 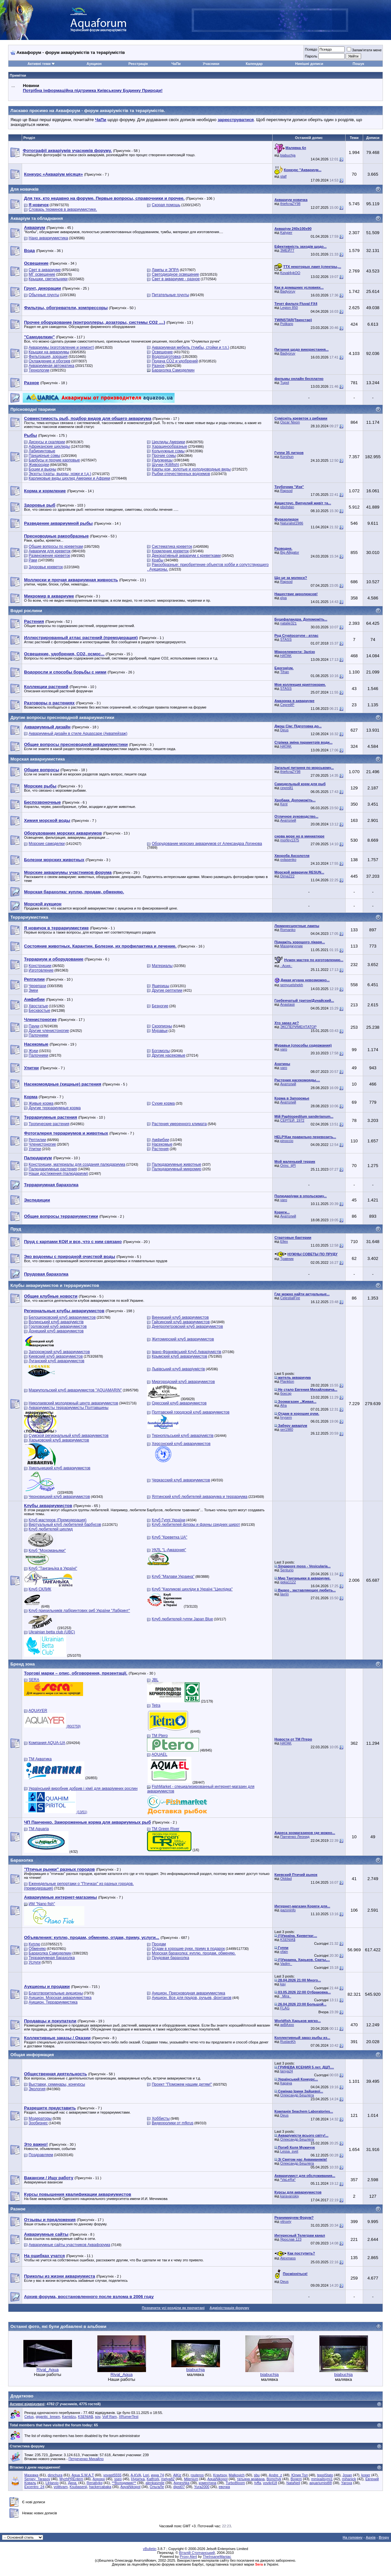 I want to click on Скорпионы, so click(x=162, y=1026).